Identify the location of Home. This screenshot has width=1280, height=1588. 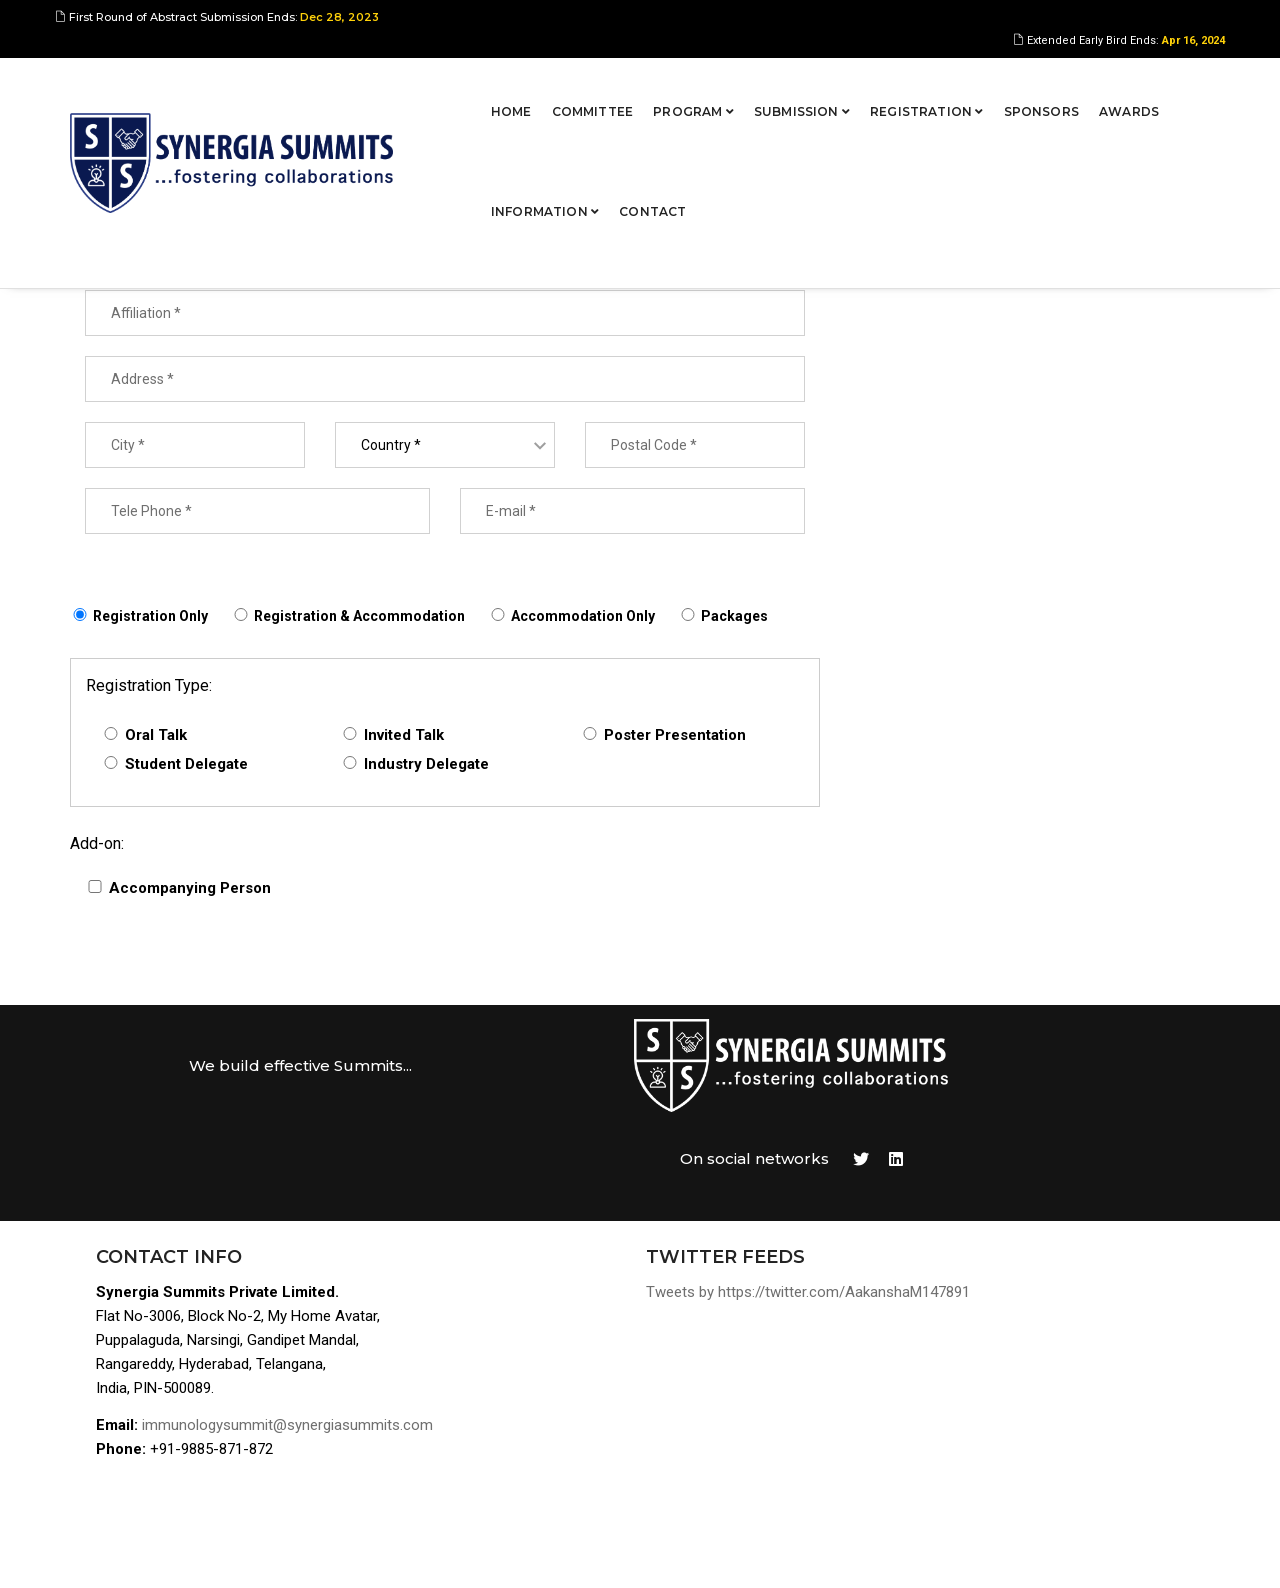
(346, 84).